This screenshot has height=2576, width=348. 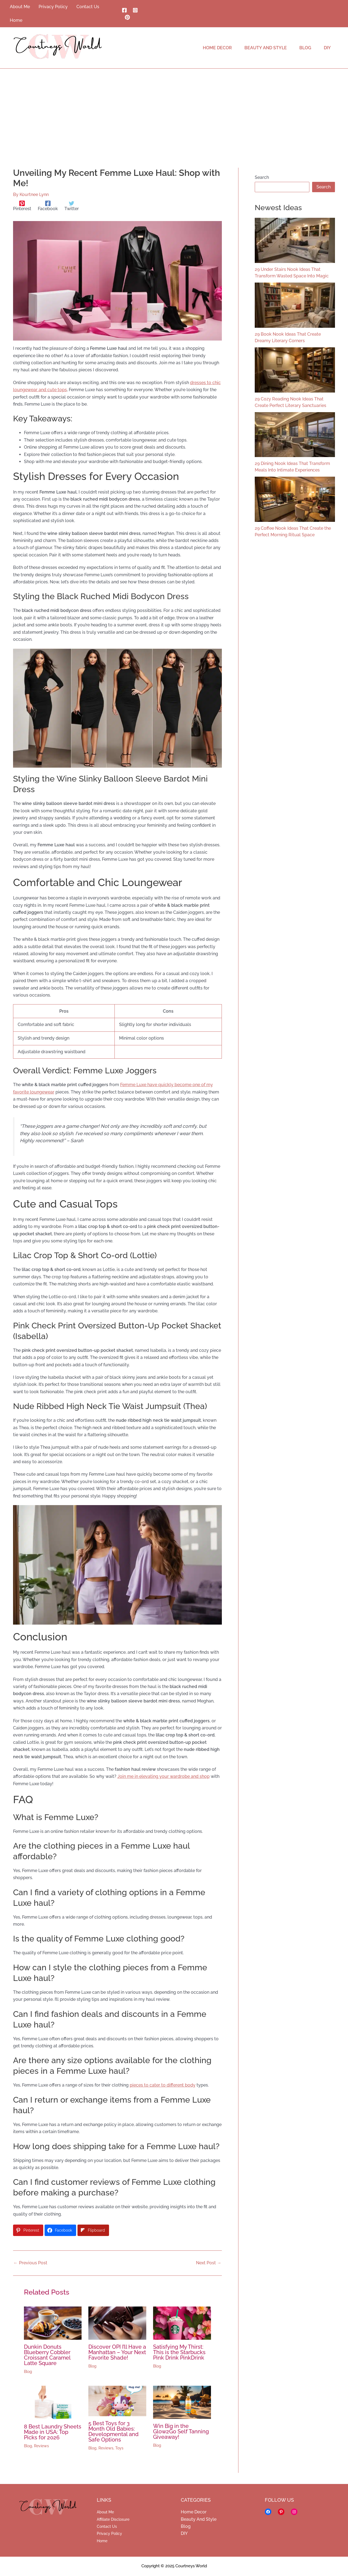 What do you see at coordinates (113, 2431) in the screenshot?
I see `5 Best Toys for 3 Month Old Babies: Developmental and Safe Options` at bounding box center [113, 2431].